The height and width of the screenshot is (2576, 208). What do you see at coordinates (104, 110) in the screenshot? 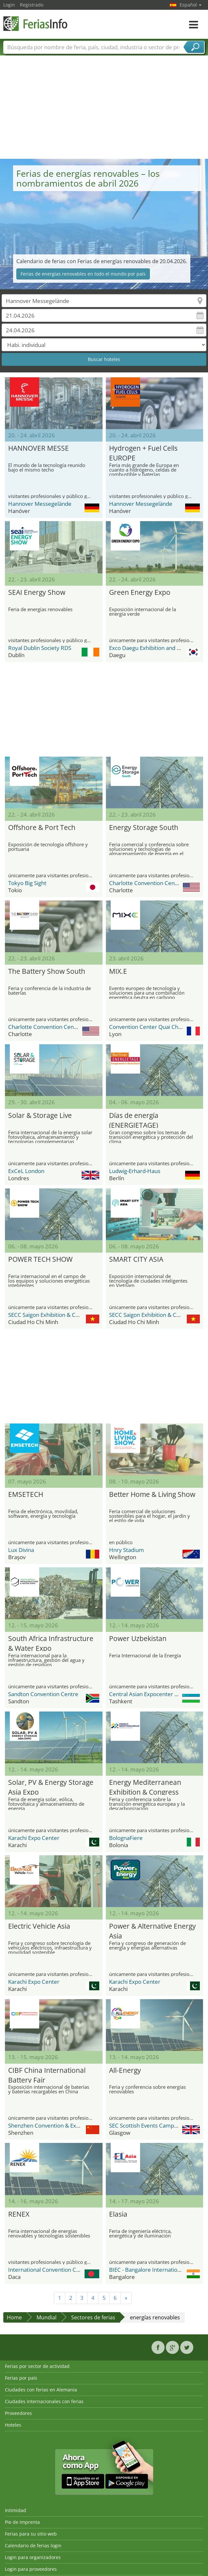
I see `[Advertisement]` at bounding box center [104, 110].